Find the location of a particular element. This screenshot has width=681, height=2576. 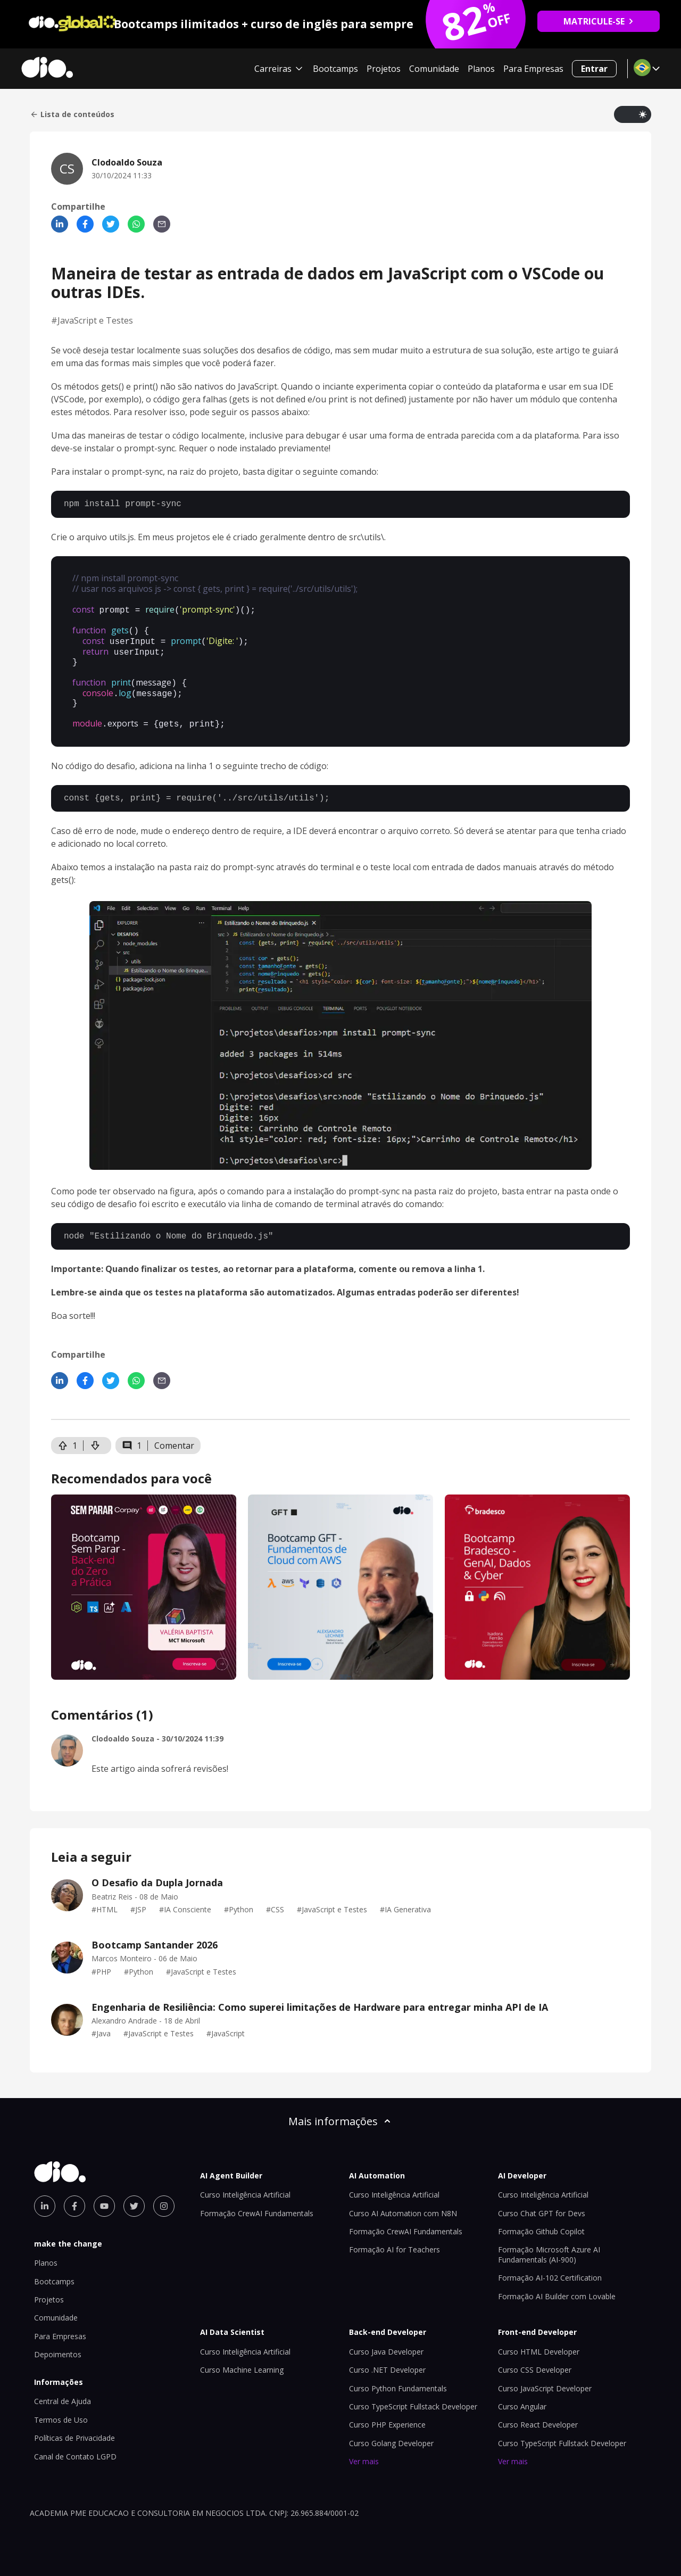

Curso Python Fundamentals is located at coordinates (398, 2379).